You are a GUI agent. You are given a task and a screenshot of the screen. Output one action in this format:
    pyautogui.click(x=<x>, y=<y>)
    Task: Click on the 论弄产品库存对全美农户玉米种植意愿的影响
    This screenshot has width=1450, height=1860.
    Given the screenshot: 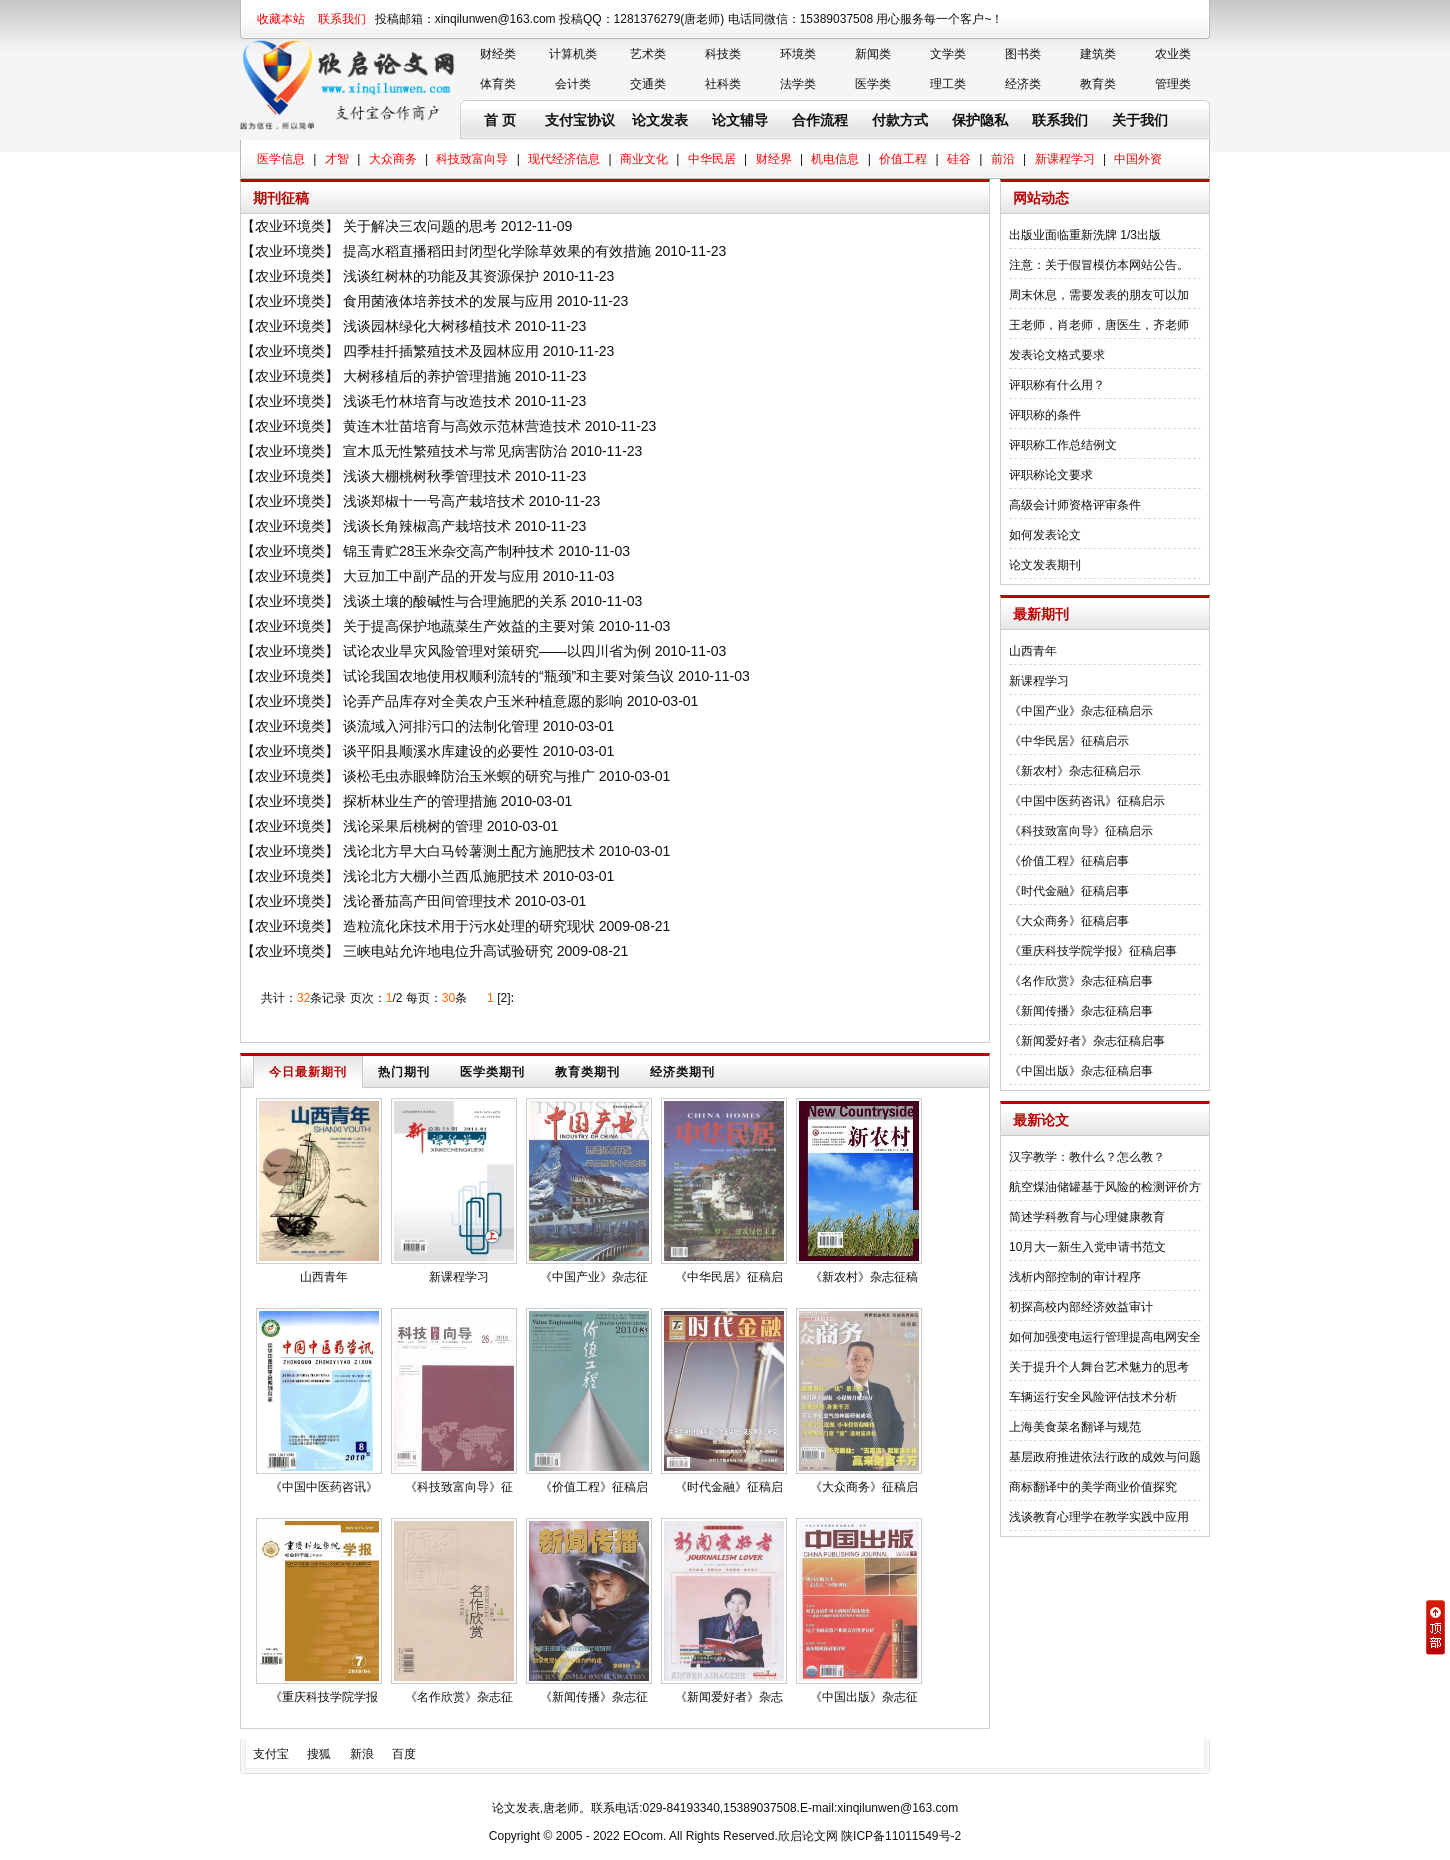 What is the action you would take?
    pyautogui.click(x=483, y=701)
    